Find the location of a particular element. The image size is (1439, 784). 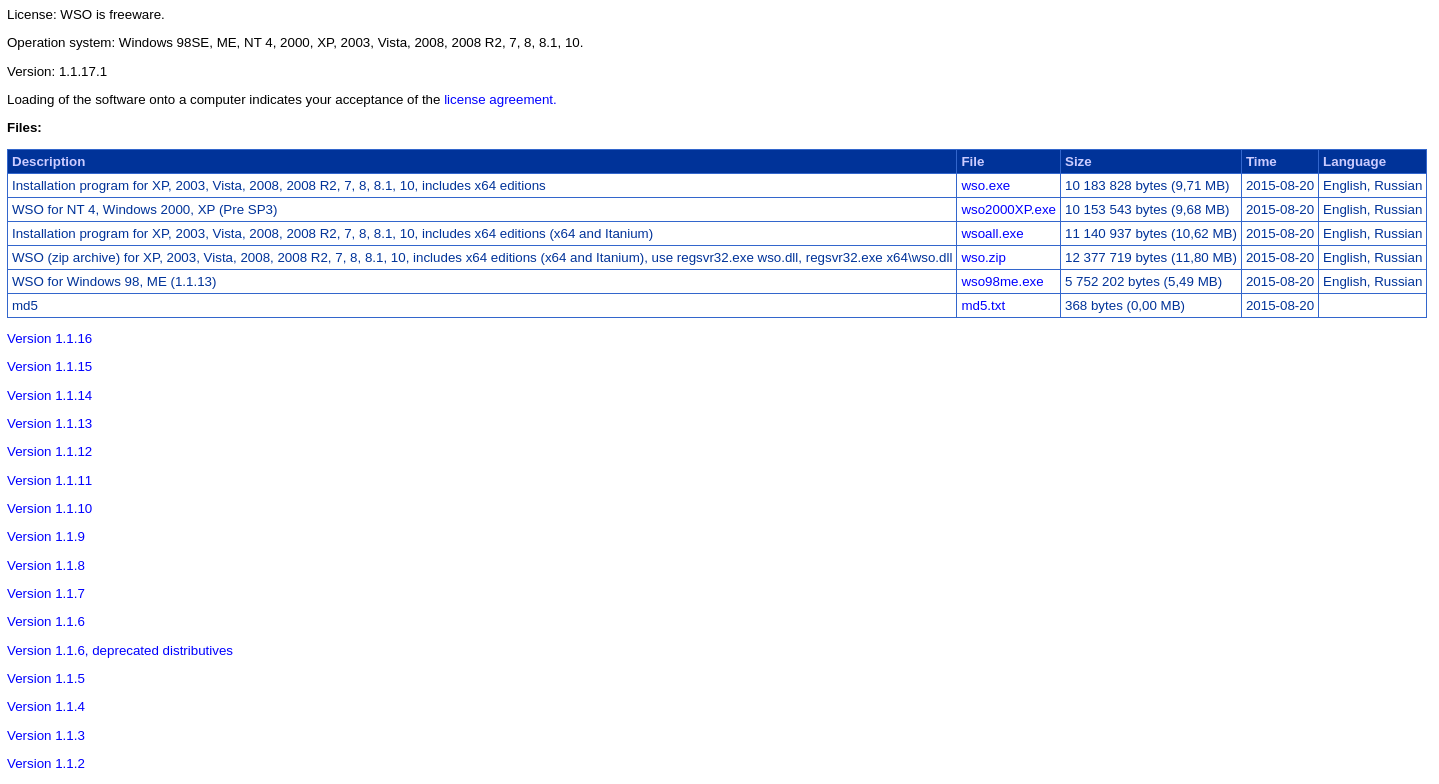

wsoall.exe is located at coordinates (992, 233).